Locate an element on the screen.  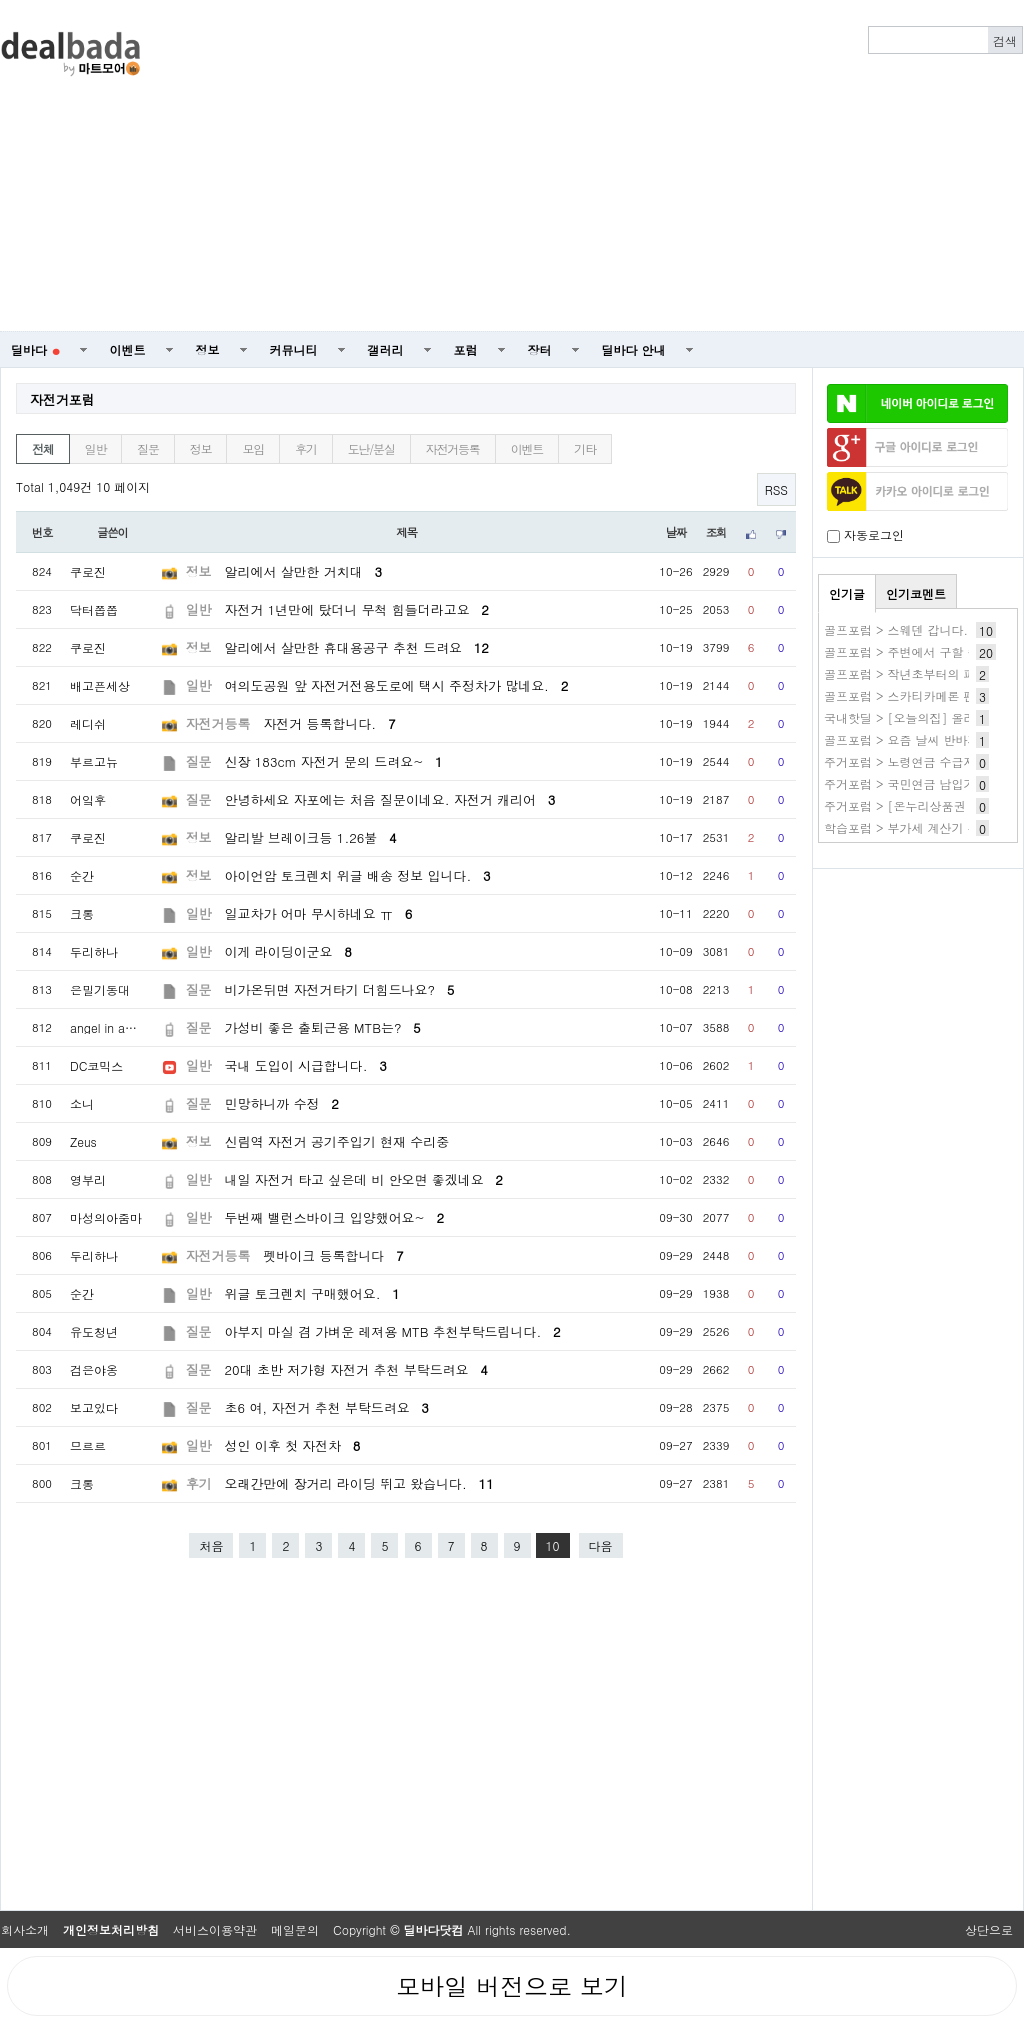
인기글 is located at coordinates (847, 593).